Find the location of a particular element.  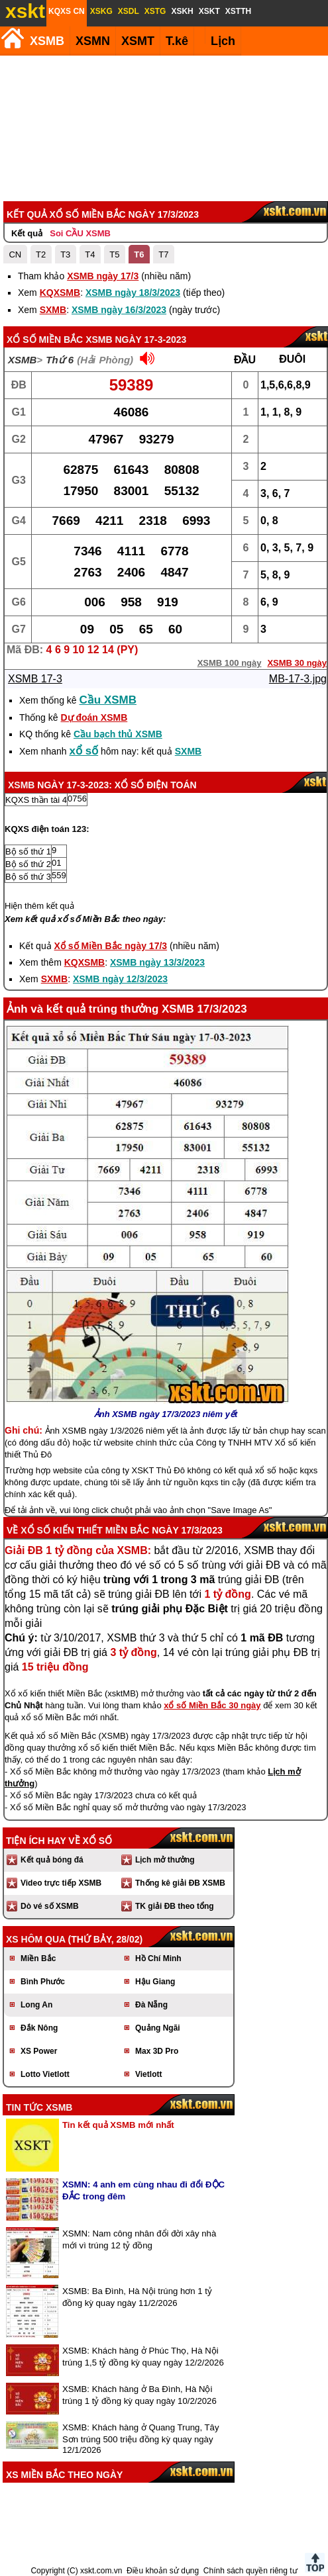

Max 3D Pro is located at coordinates (156, 2051).